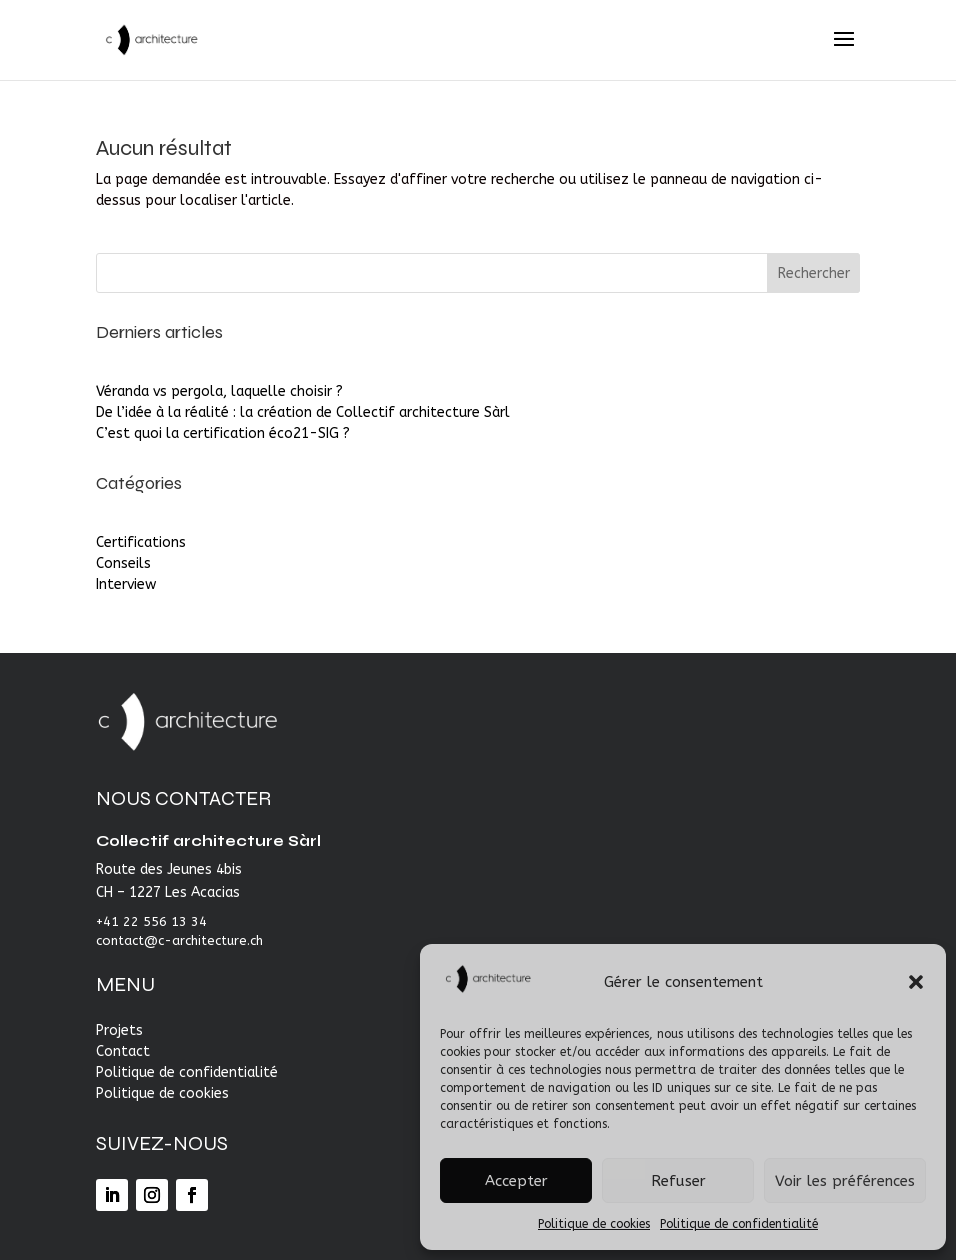  I want to click on Refuser, so click(678, 1181).